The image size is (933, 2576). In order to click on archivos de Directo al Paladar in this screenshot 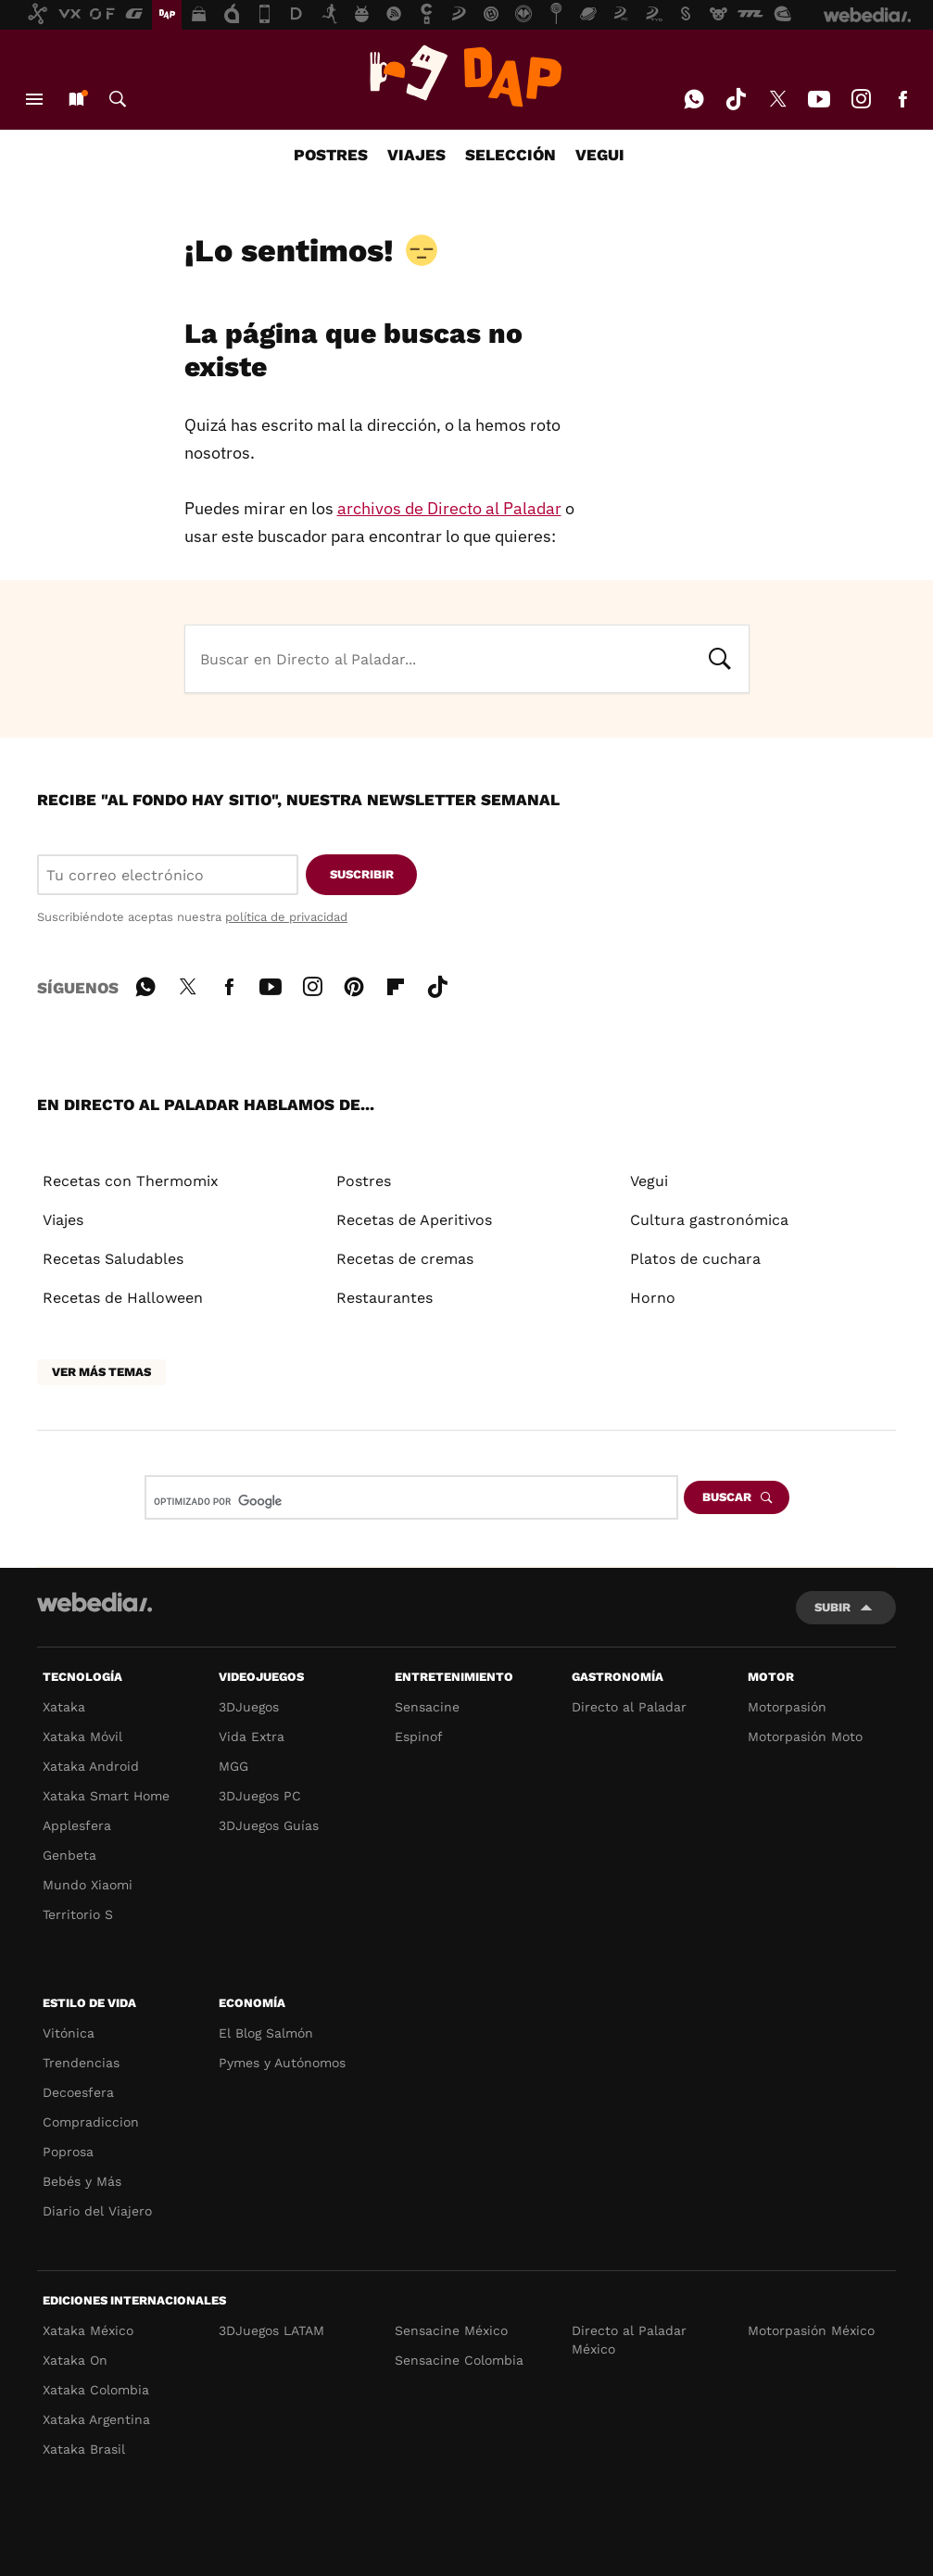, I will do `click(449, 508)`.